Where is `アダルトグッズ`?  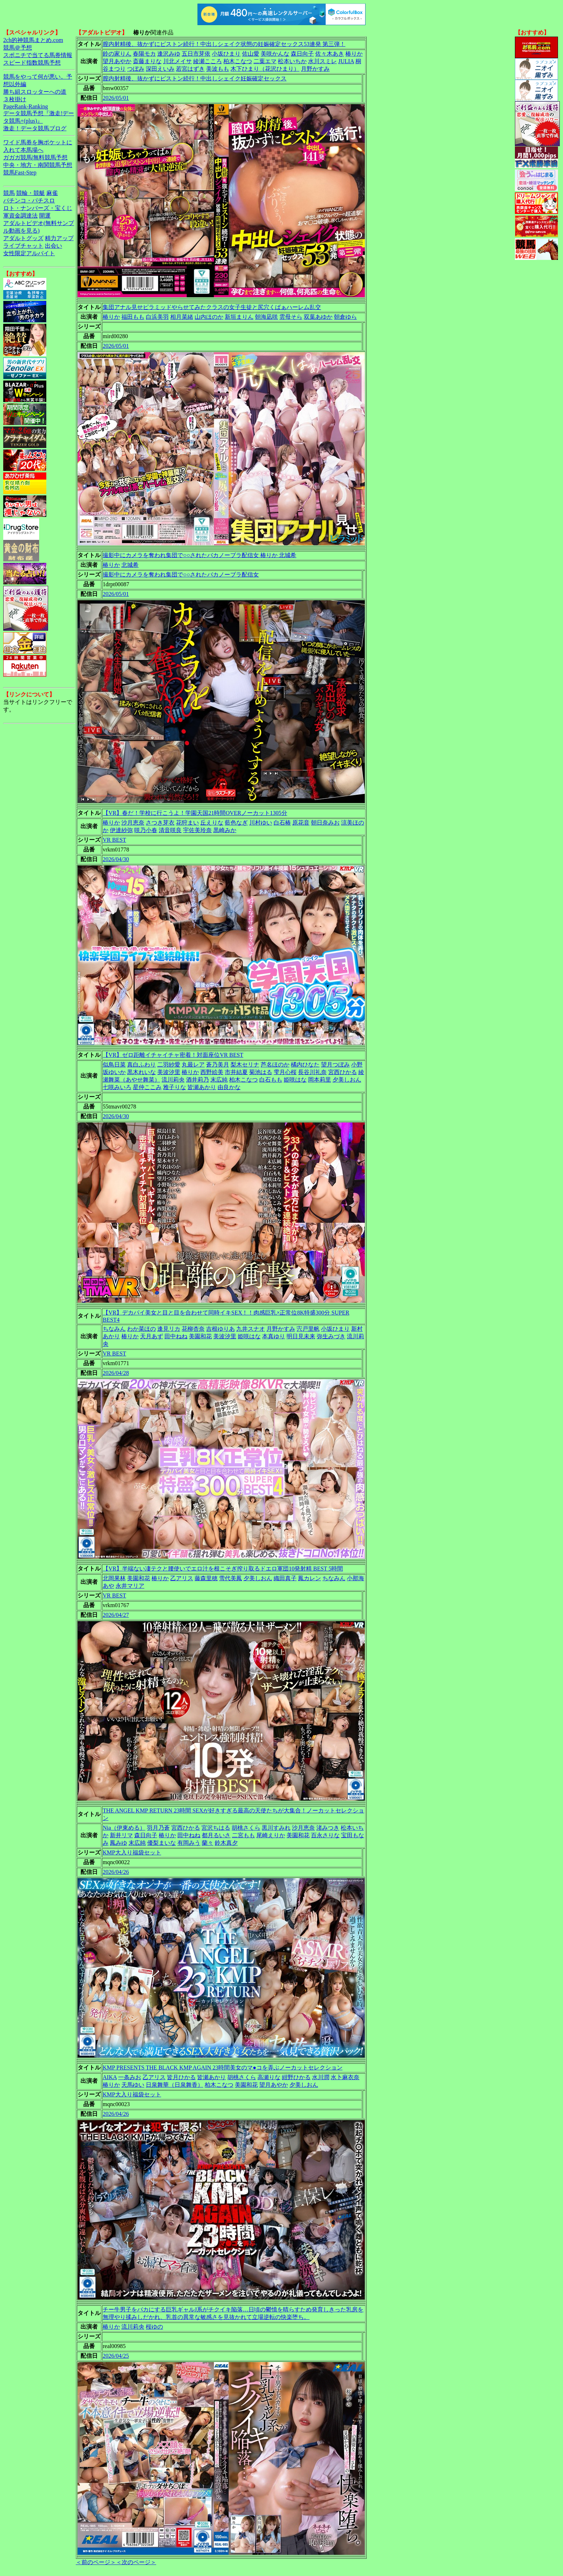
アダルトグッズ is located at coordinates (23, 238).